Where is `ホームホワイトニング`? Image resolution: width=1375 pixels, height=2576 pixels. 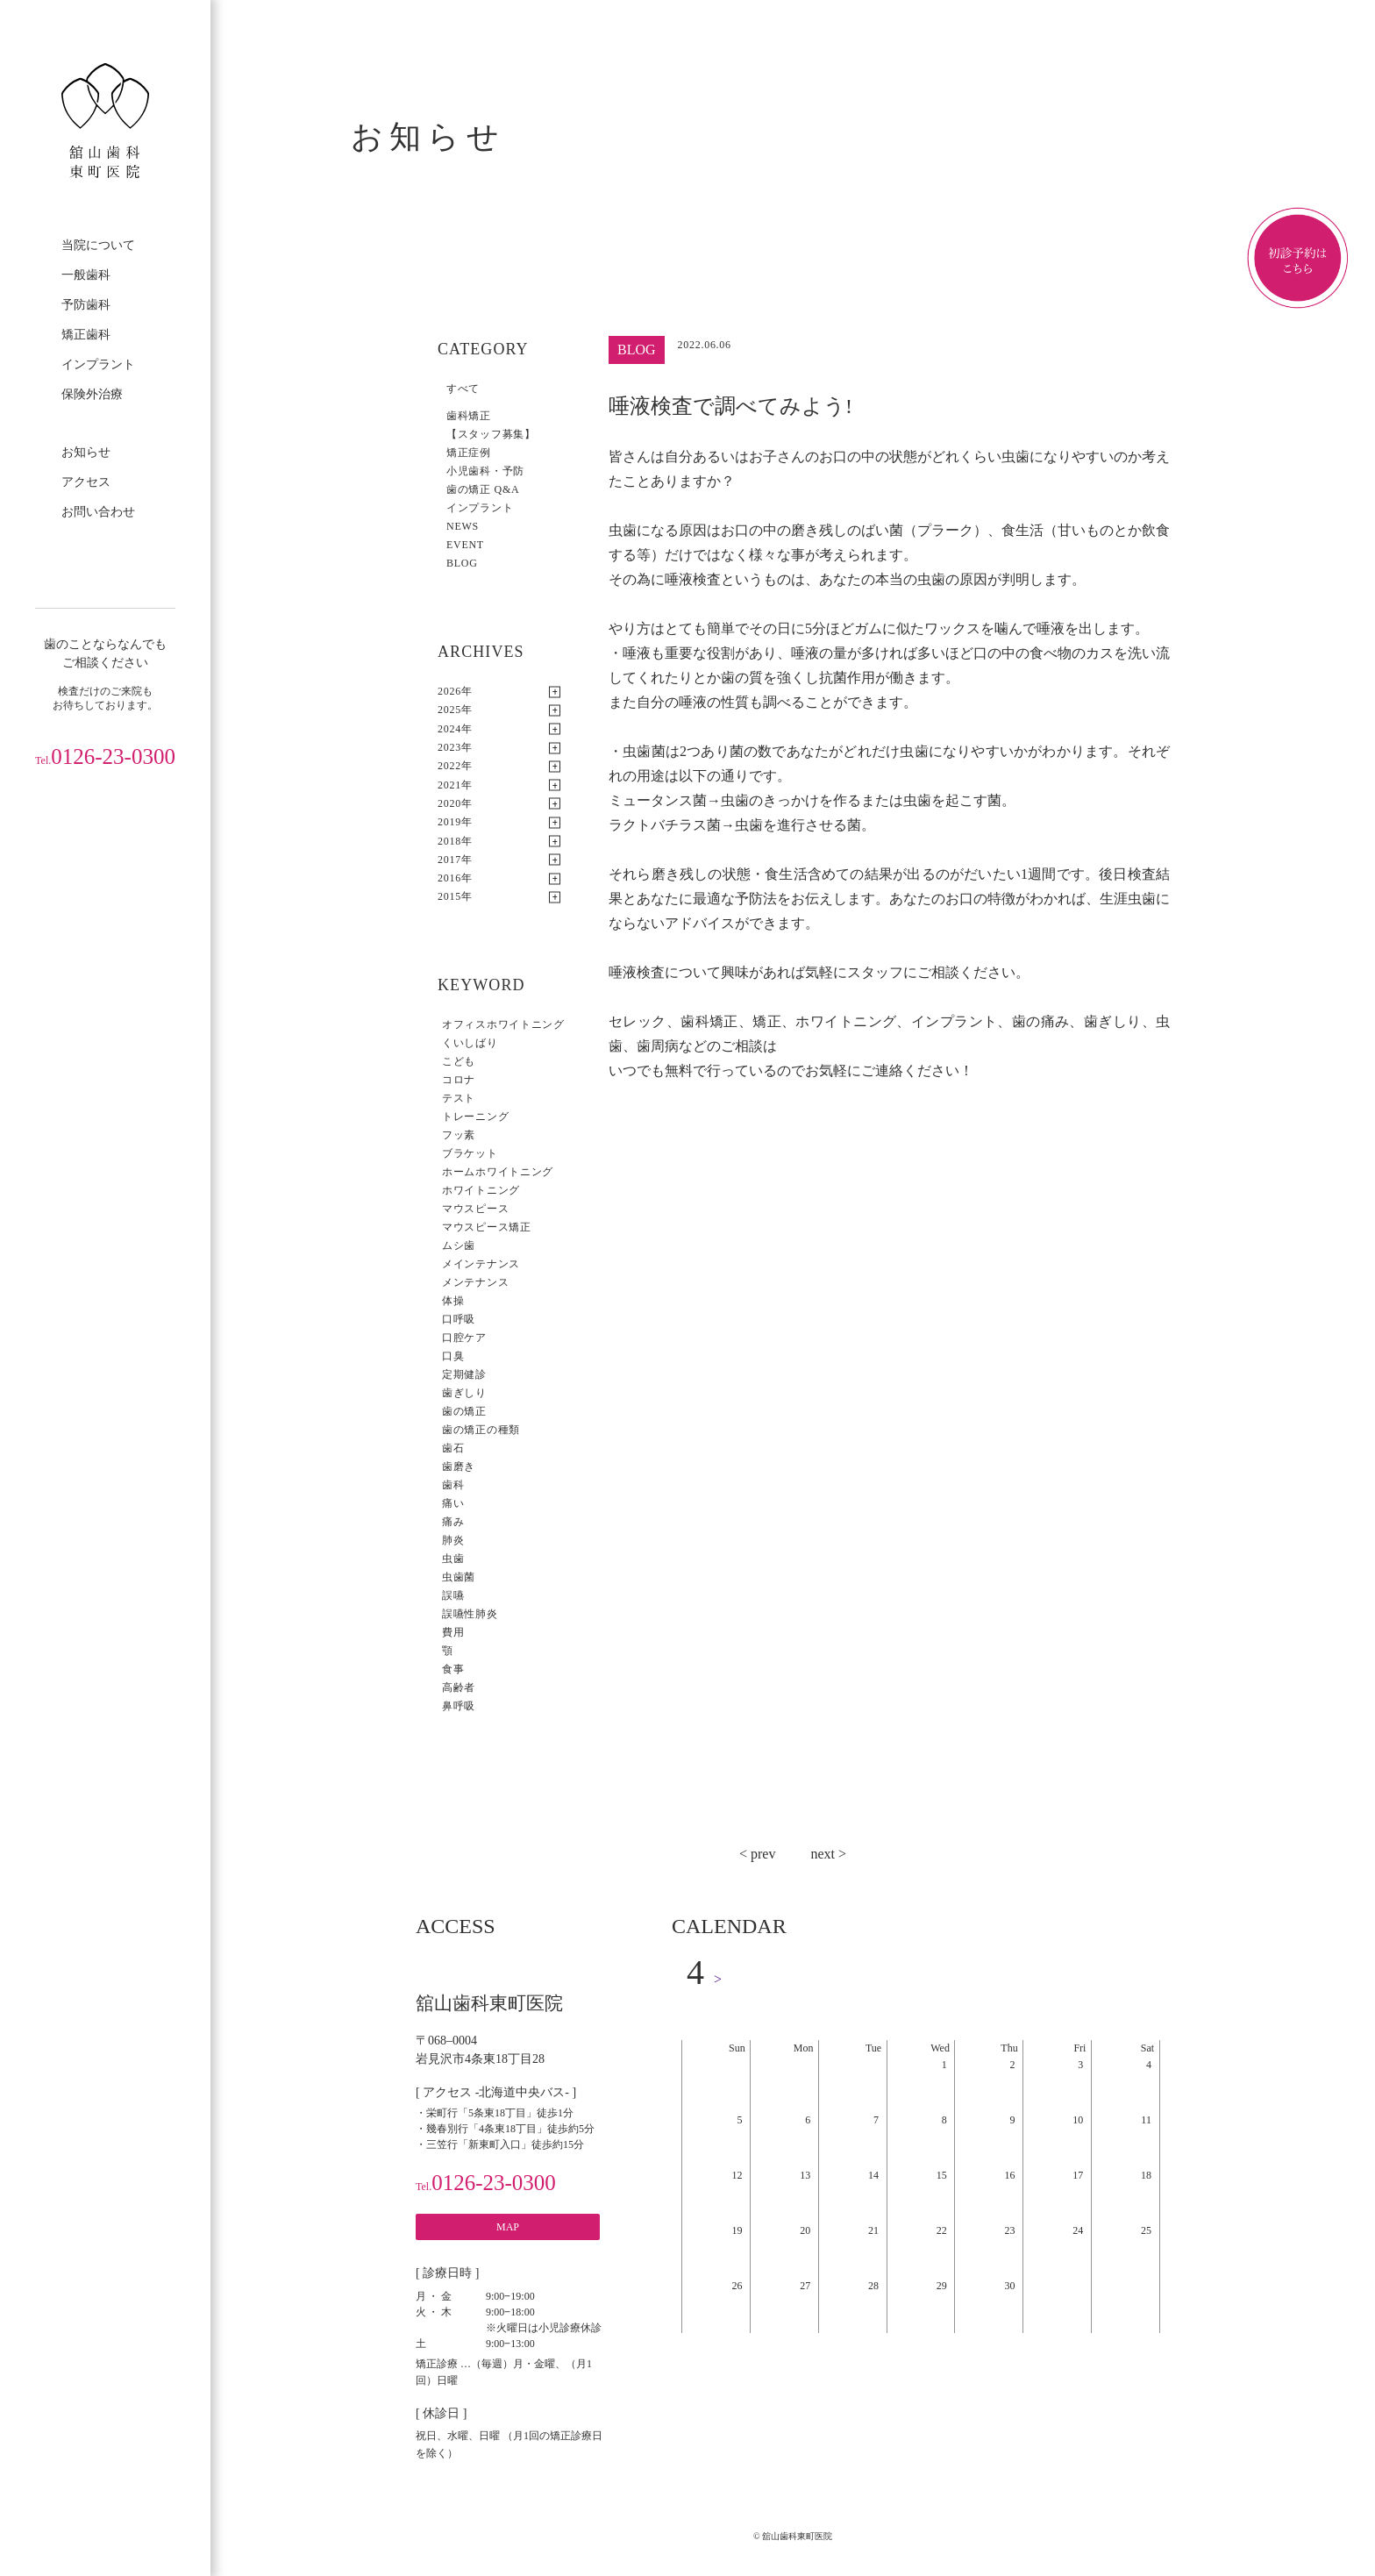
ホームホワイトニング is located at coordinates (497, 1172).